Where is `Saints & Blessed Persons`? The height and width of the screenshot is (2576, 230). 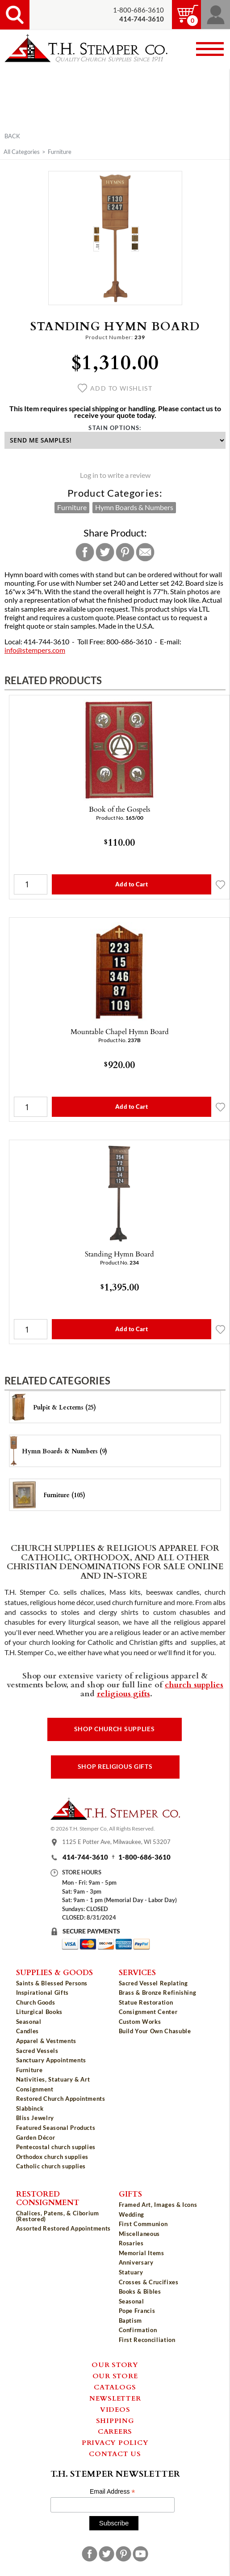 Saints & Blessed Persons is located at coordinates (52, 1983).